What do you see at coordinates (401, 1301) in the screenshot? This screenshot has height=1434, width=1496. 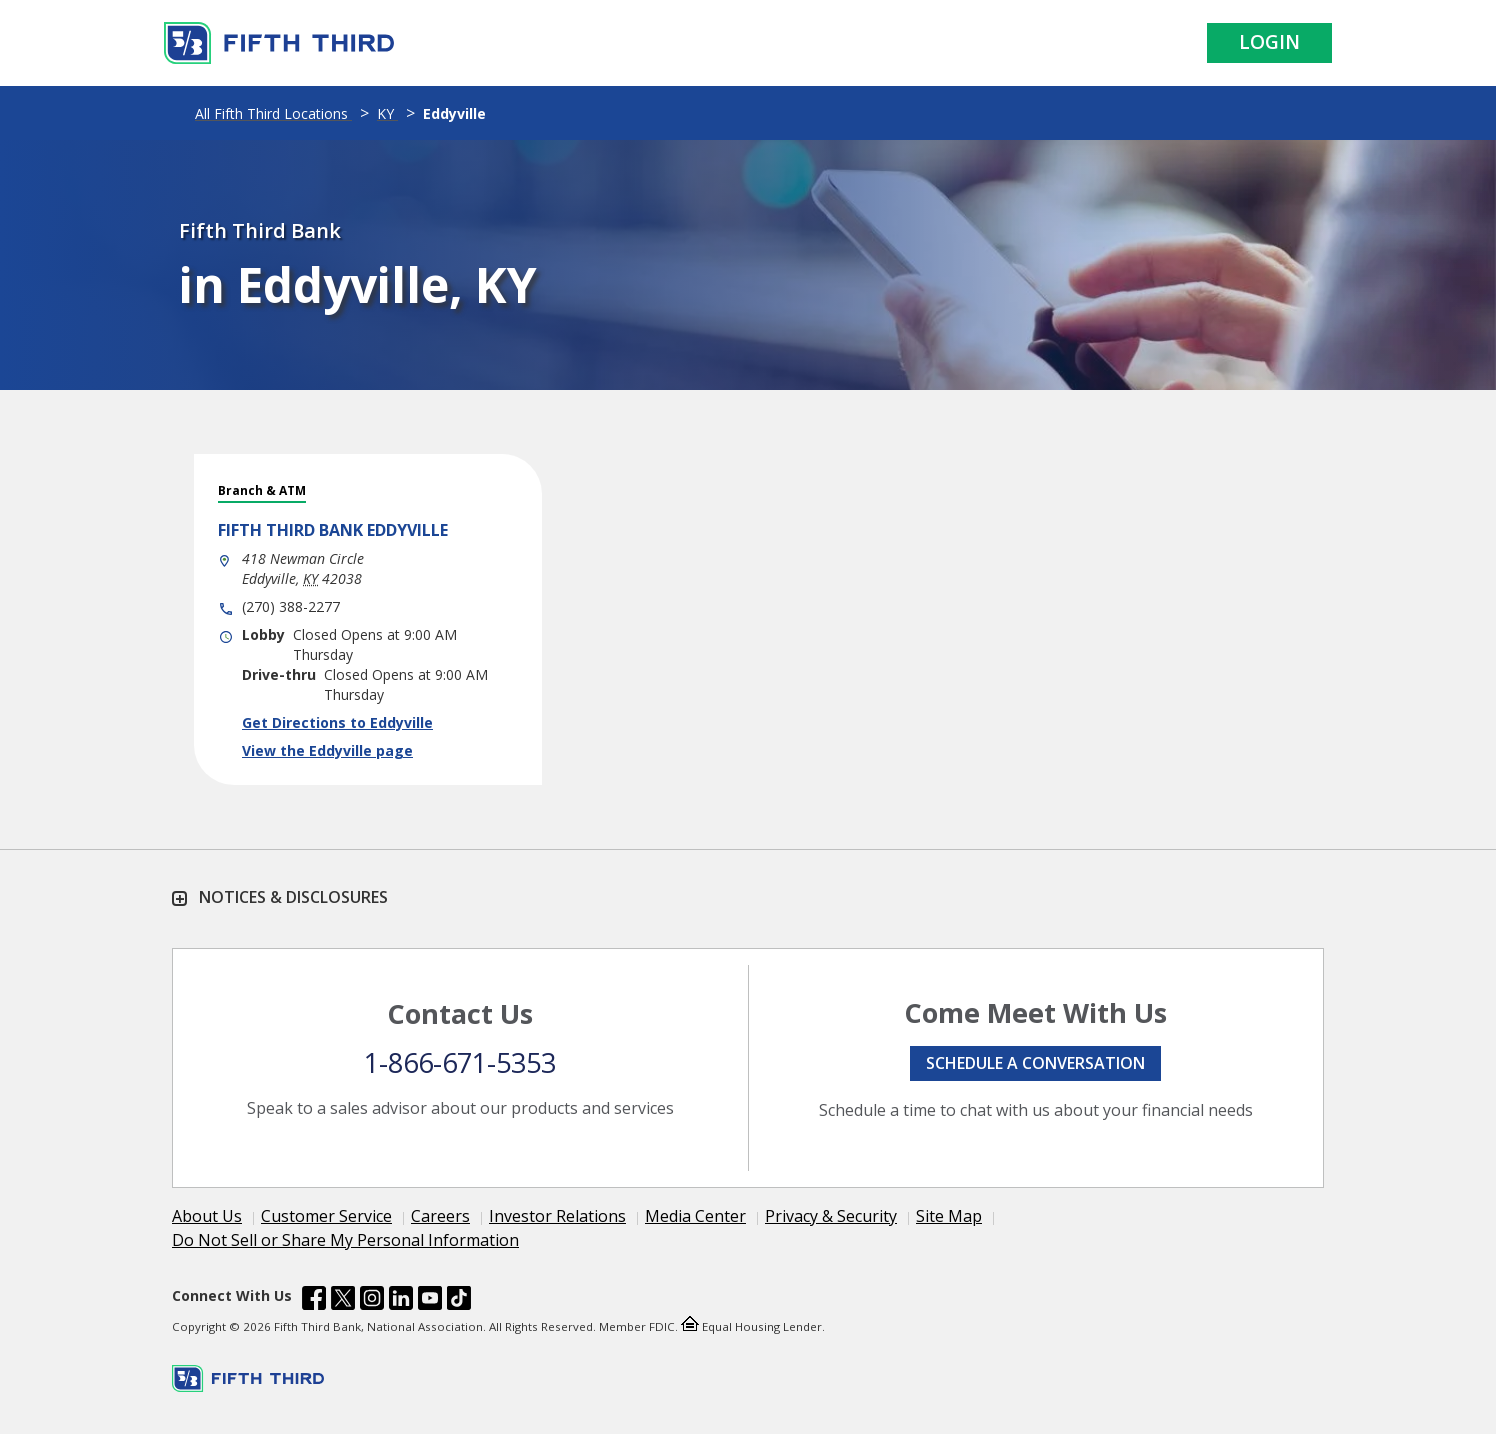 I see `[Fifth Third Bank /content/dam/fifth-third/portraits/common/linkedin.svg]` at bounding box center [401, 1301].